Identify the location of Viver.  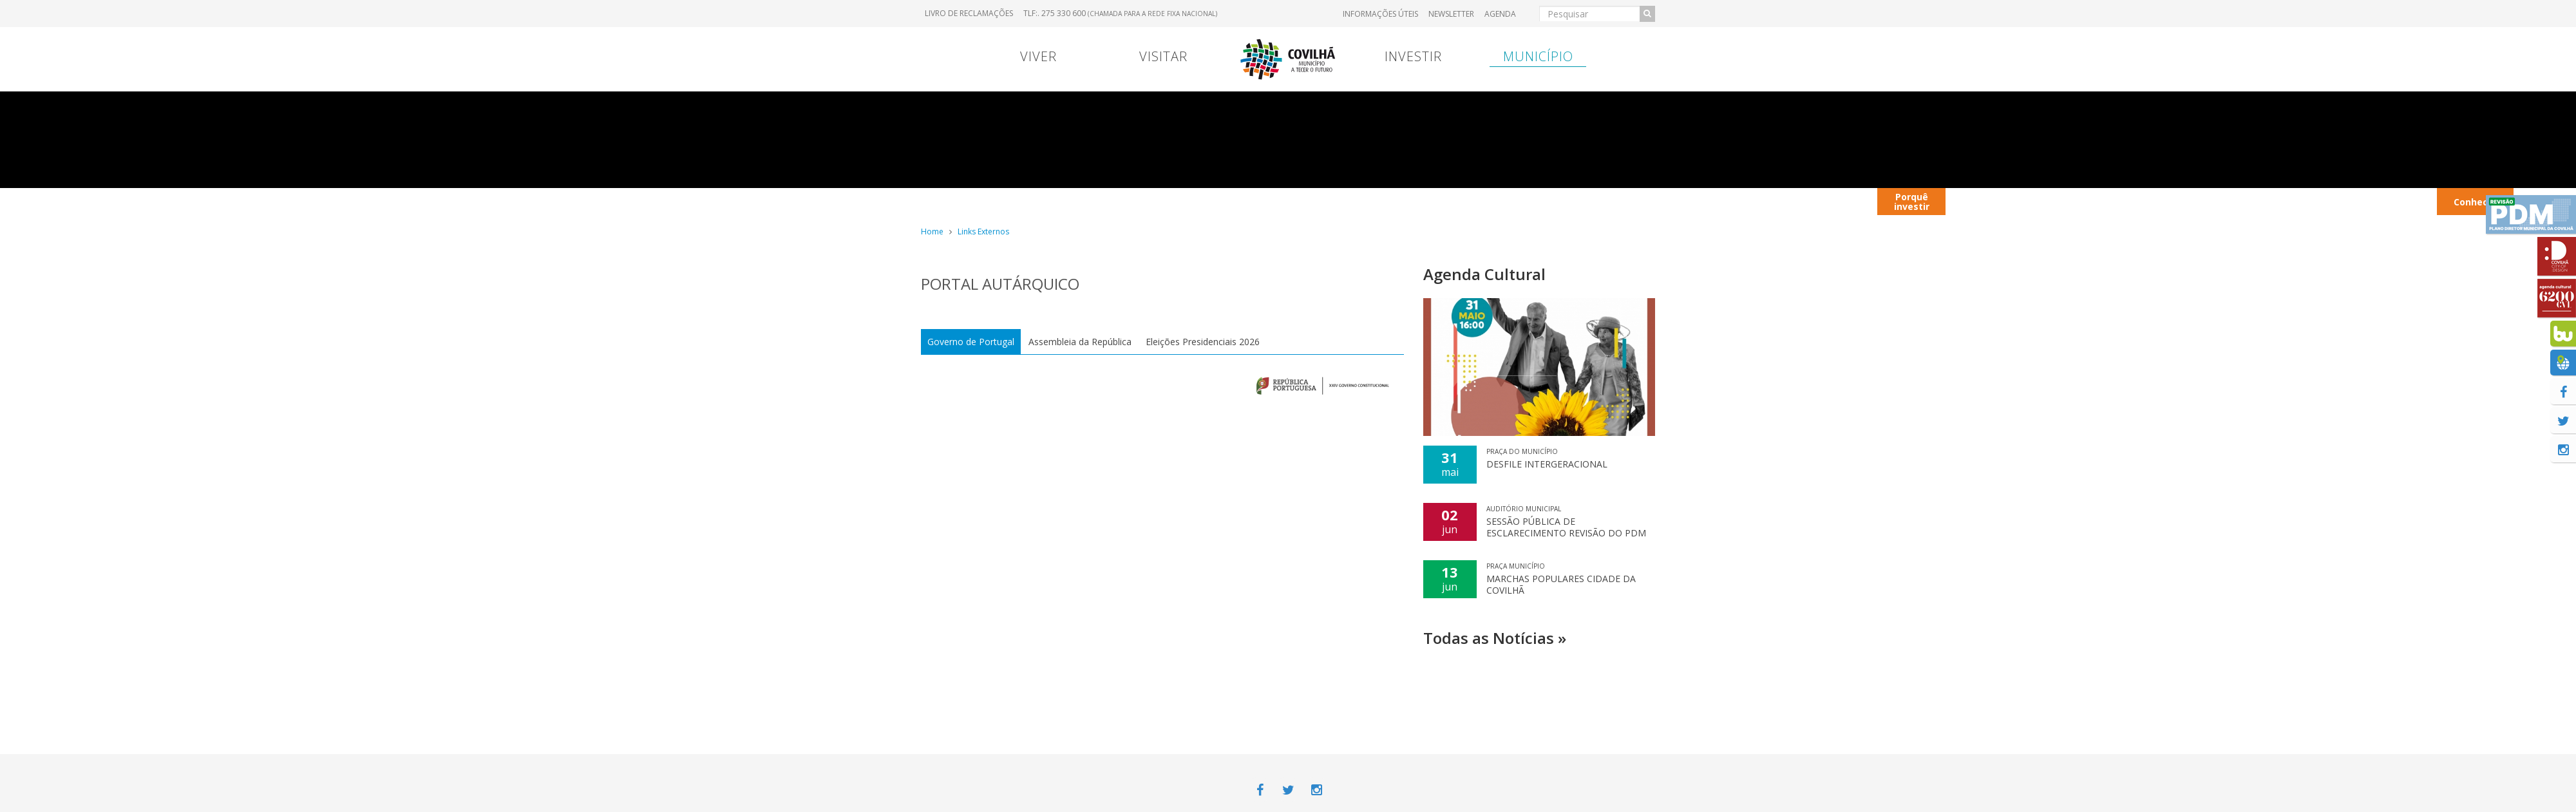
(1038, 56).